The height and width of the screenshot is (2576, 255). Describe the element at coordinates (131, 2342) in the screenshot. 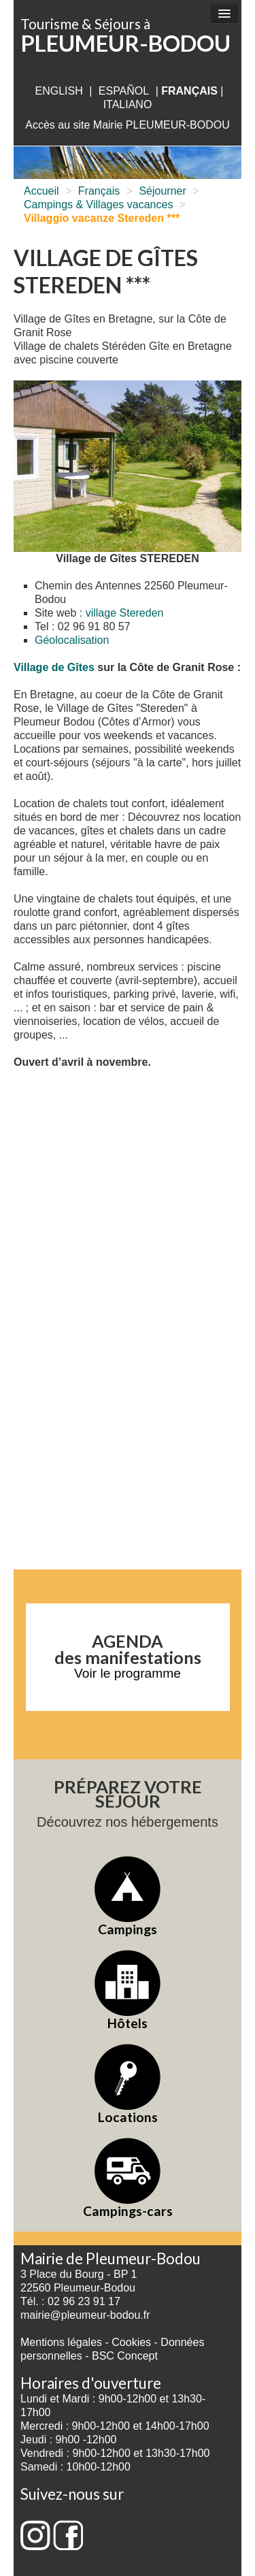

I see `Cookies` at that location.